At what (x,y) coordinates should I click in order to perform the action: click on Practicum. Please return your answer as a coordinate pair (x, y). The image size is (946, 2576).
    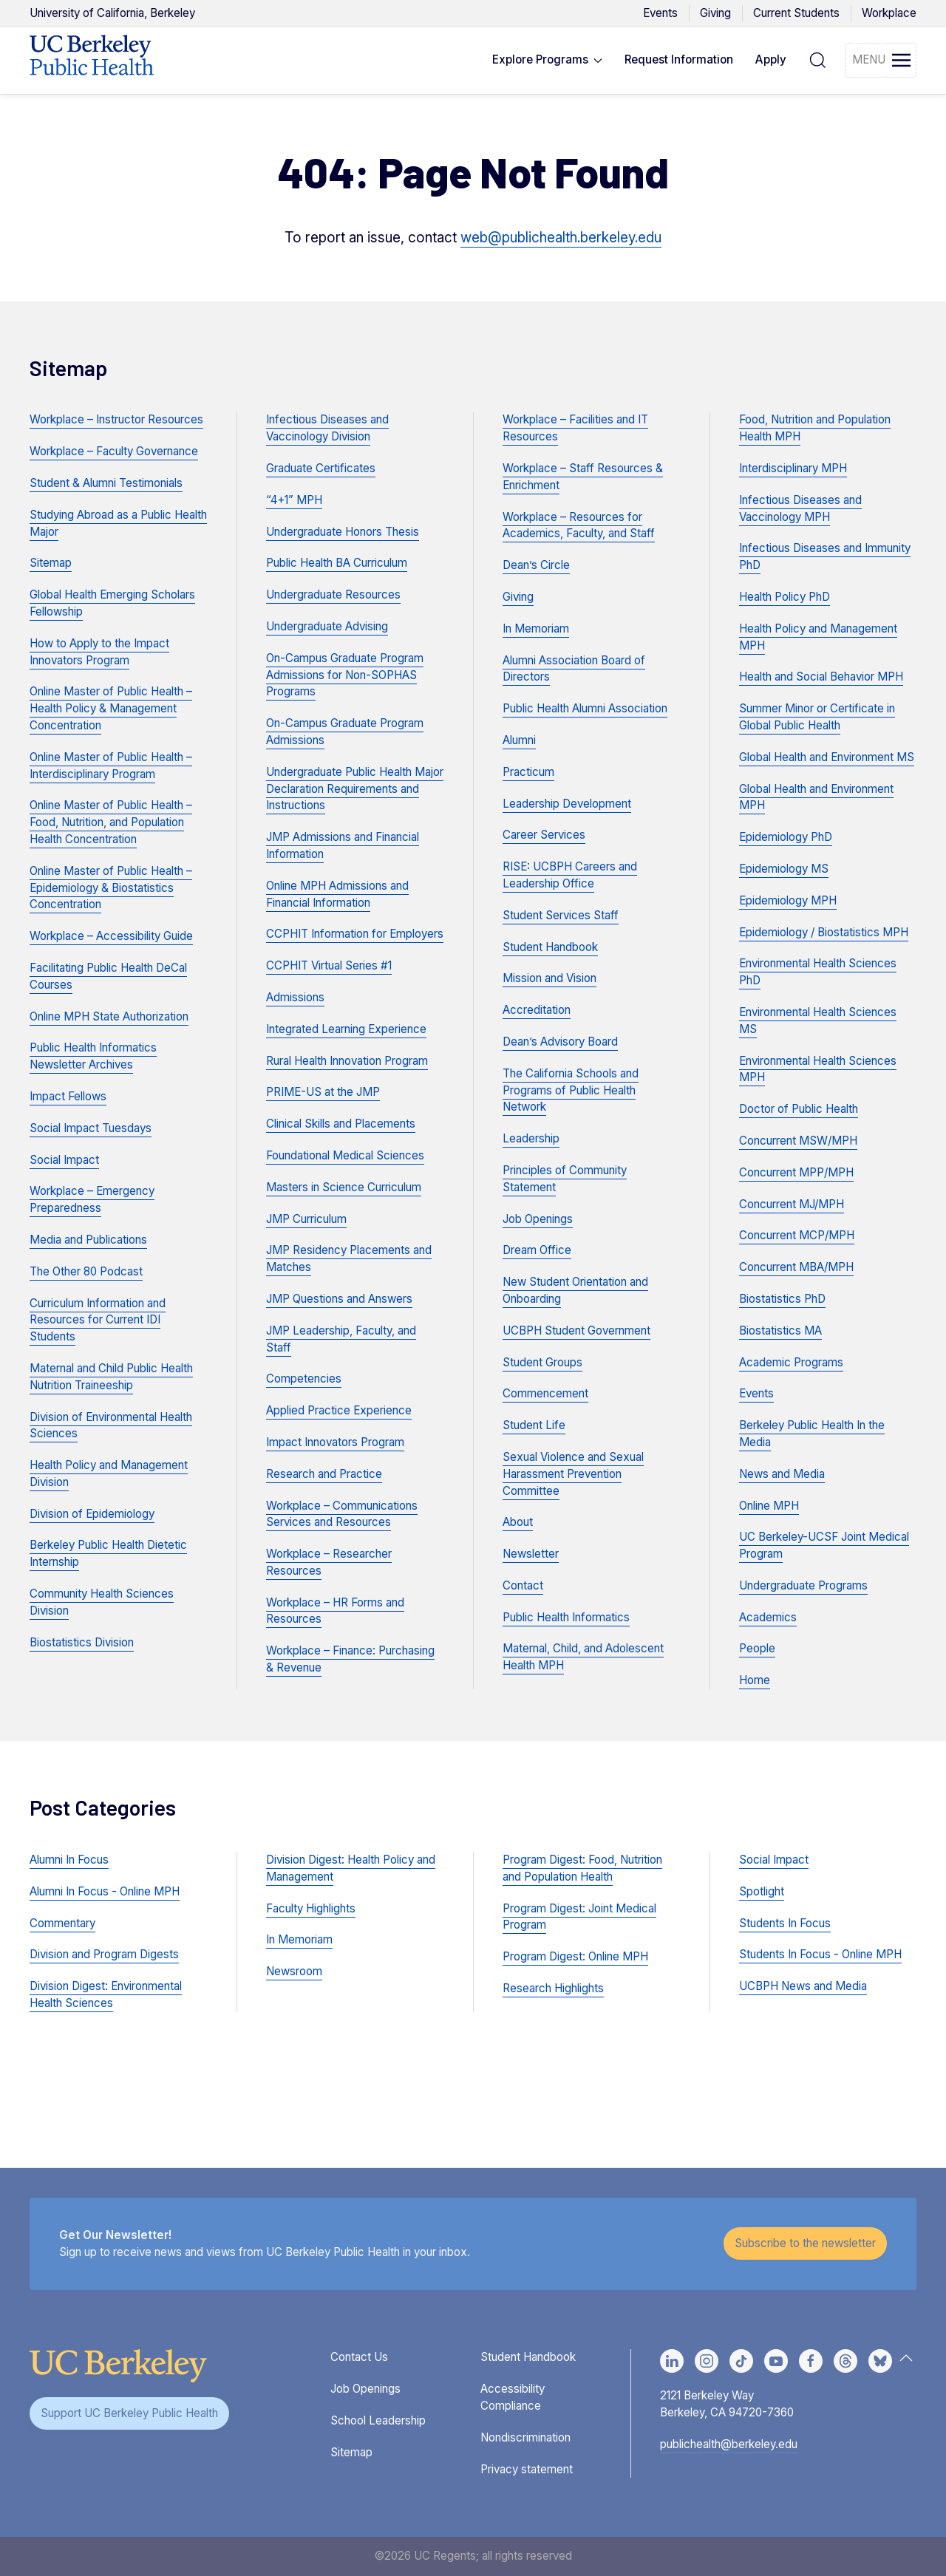
    Looking at the image, I should click on (528, 772).